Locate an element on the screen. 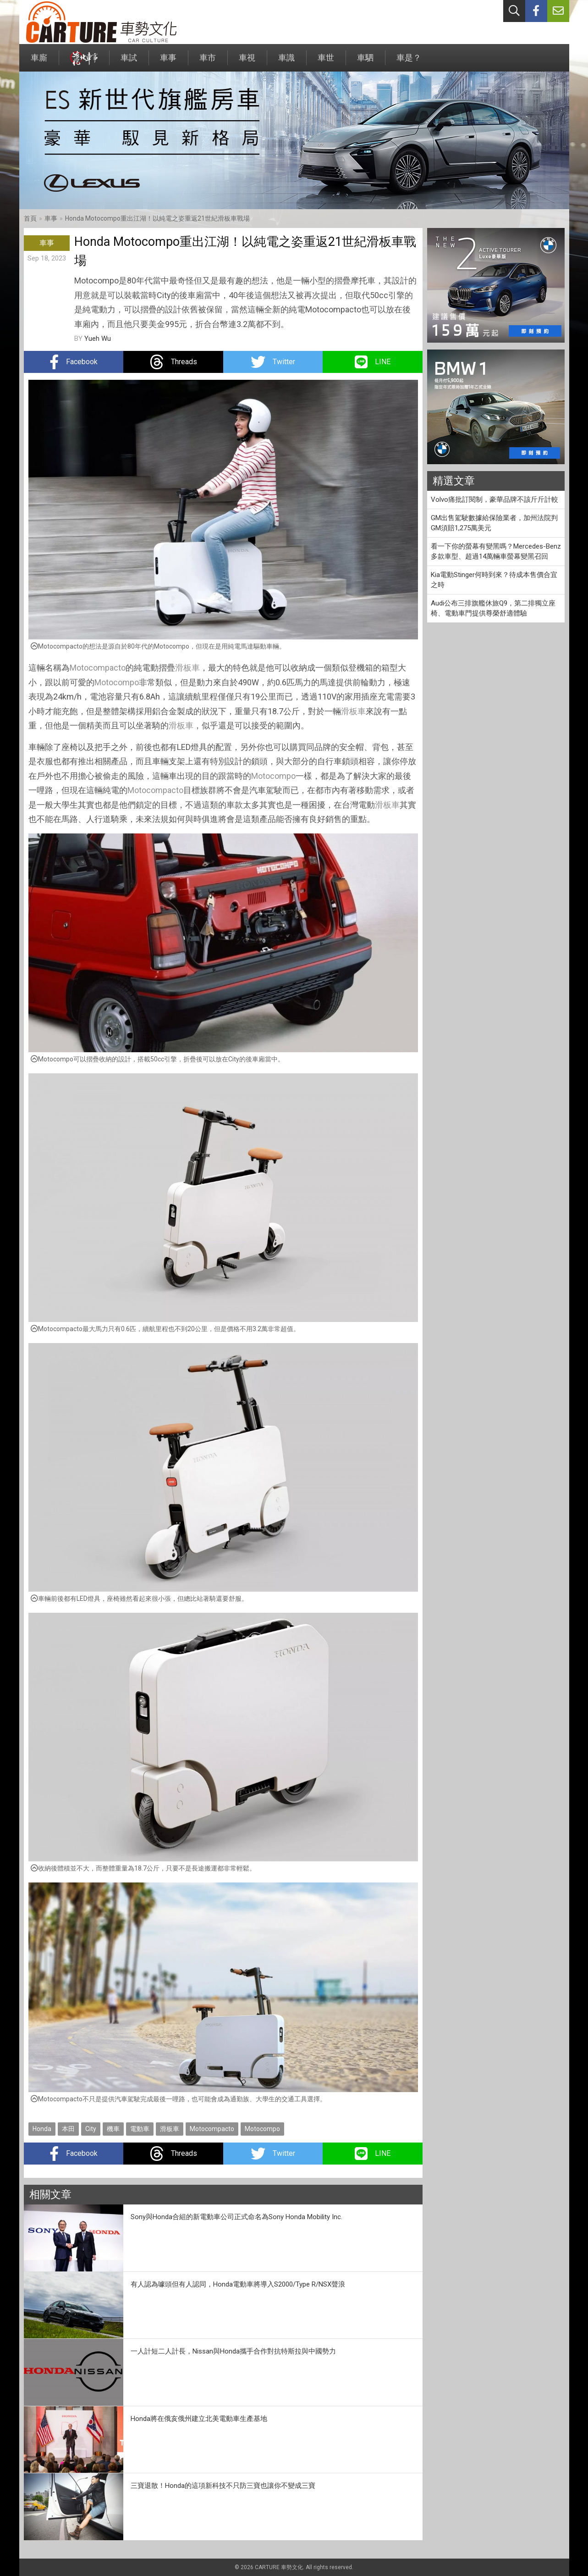 The height and width of the screenshot is (2576, 588). Sony與Honda合組的新電動車公司正式命名為Sony Honda Mobility Inc. is located at coordinates (236, 2217).